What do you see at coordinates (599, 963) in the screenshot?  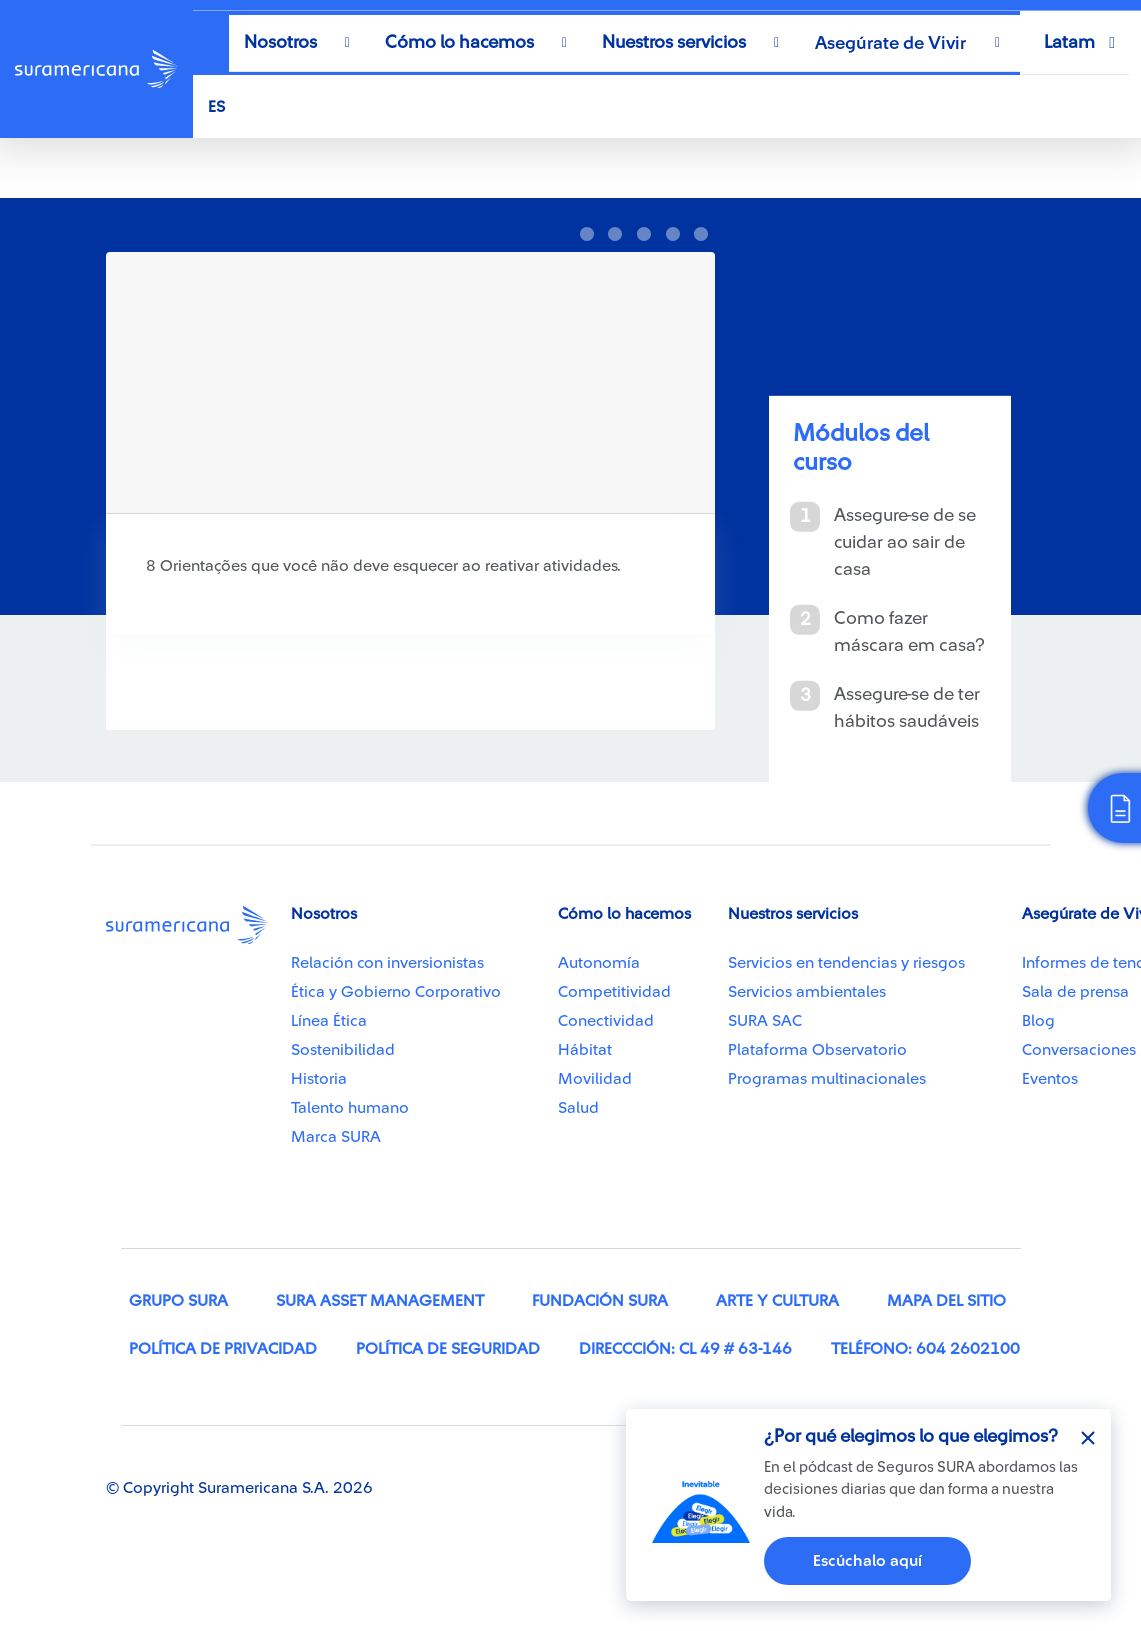 I see `Autonomía` at bounding box center [599, 963].